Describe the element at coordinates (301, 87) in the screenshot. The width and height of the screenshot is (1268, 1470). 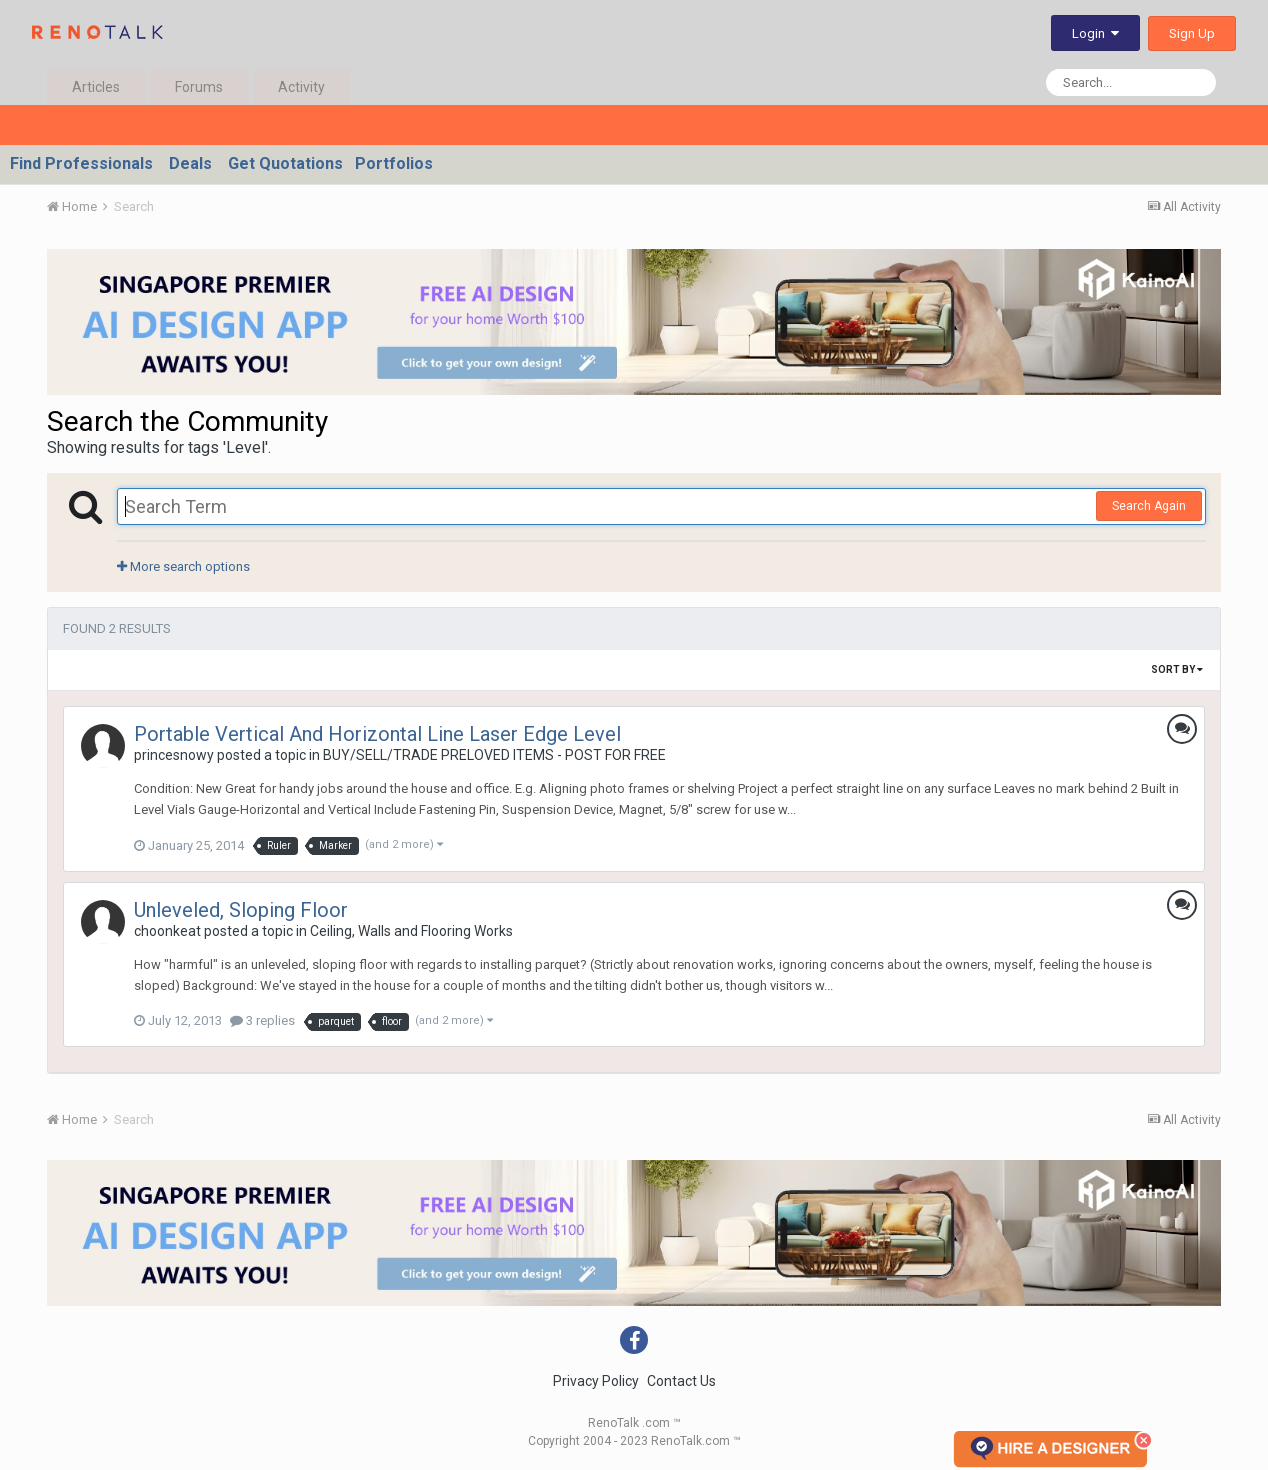
I see `Activity` at that location.